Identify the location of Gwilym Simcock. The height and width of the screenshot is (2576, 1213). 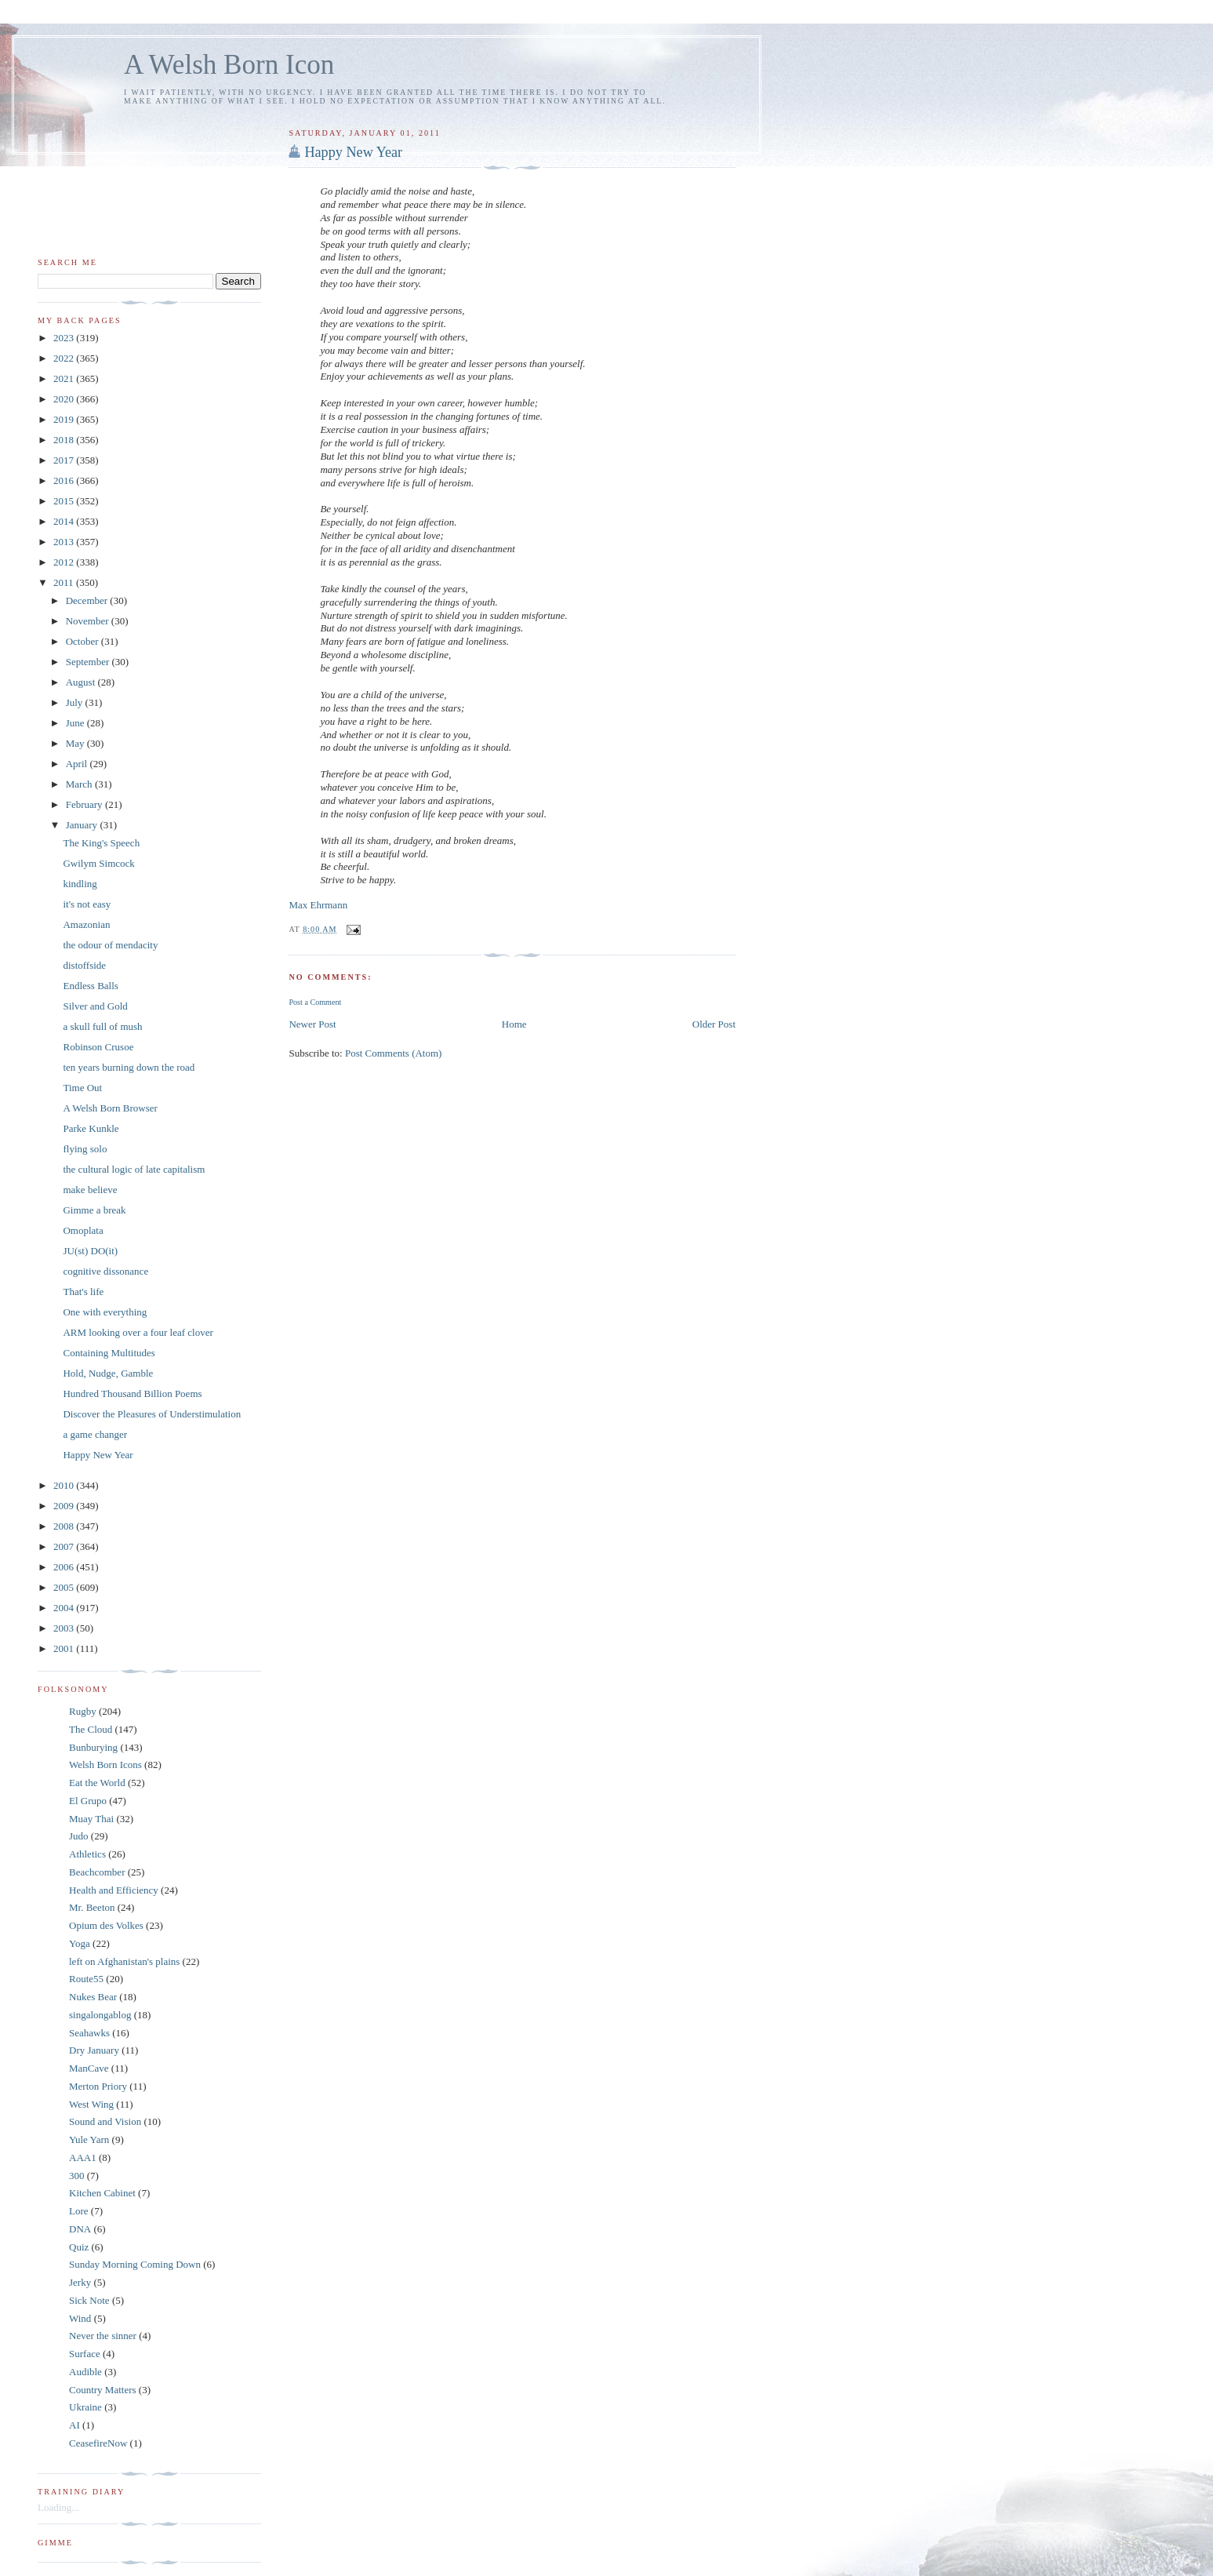
(98, 863).